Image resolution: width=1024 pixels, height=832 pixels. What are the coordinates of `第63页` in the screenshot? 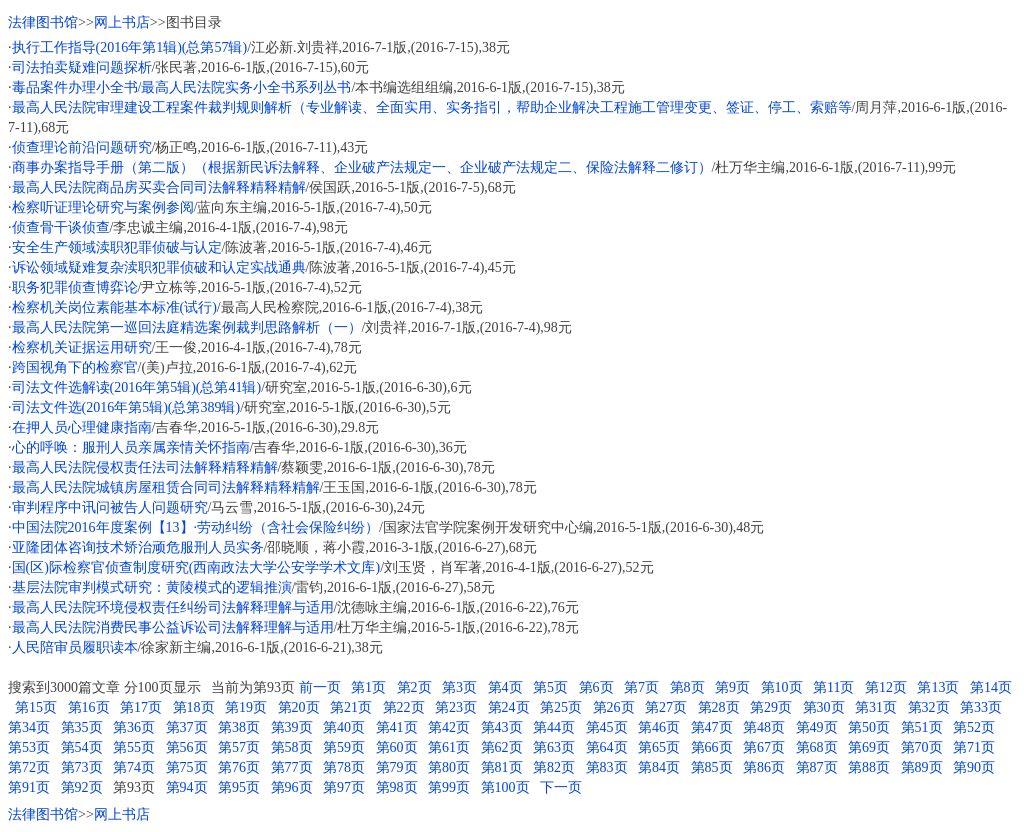 It's located at (554, 747).